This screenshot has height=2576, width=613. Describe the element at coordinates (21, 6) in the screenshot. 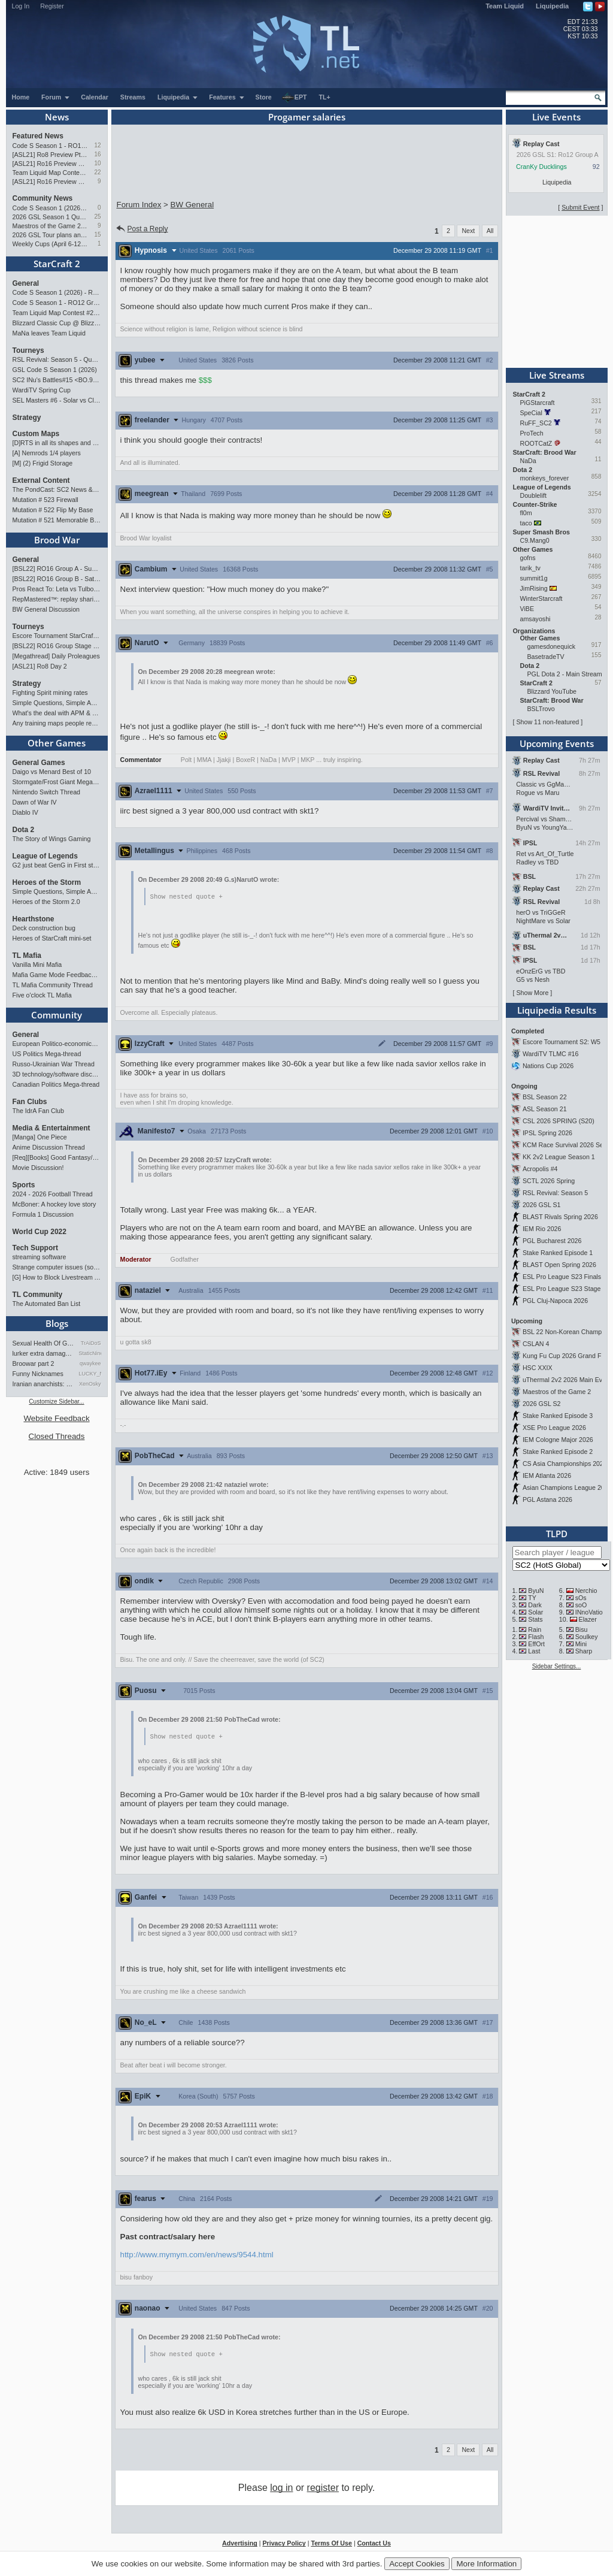

I see `Log In` at that location.